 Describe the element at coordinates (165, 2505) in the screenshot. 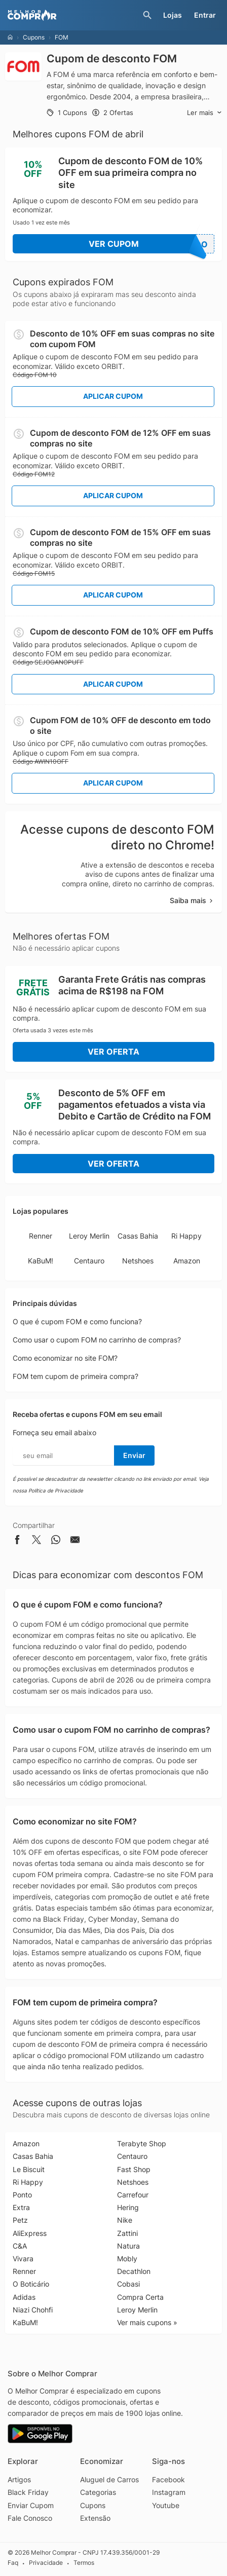

I see `Youtube` at that location.